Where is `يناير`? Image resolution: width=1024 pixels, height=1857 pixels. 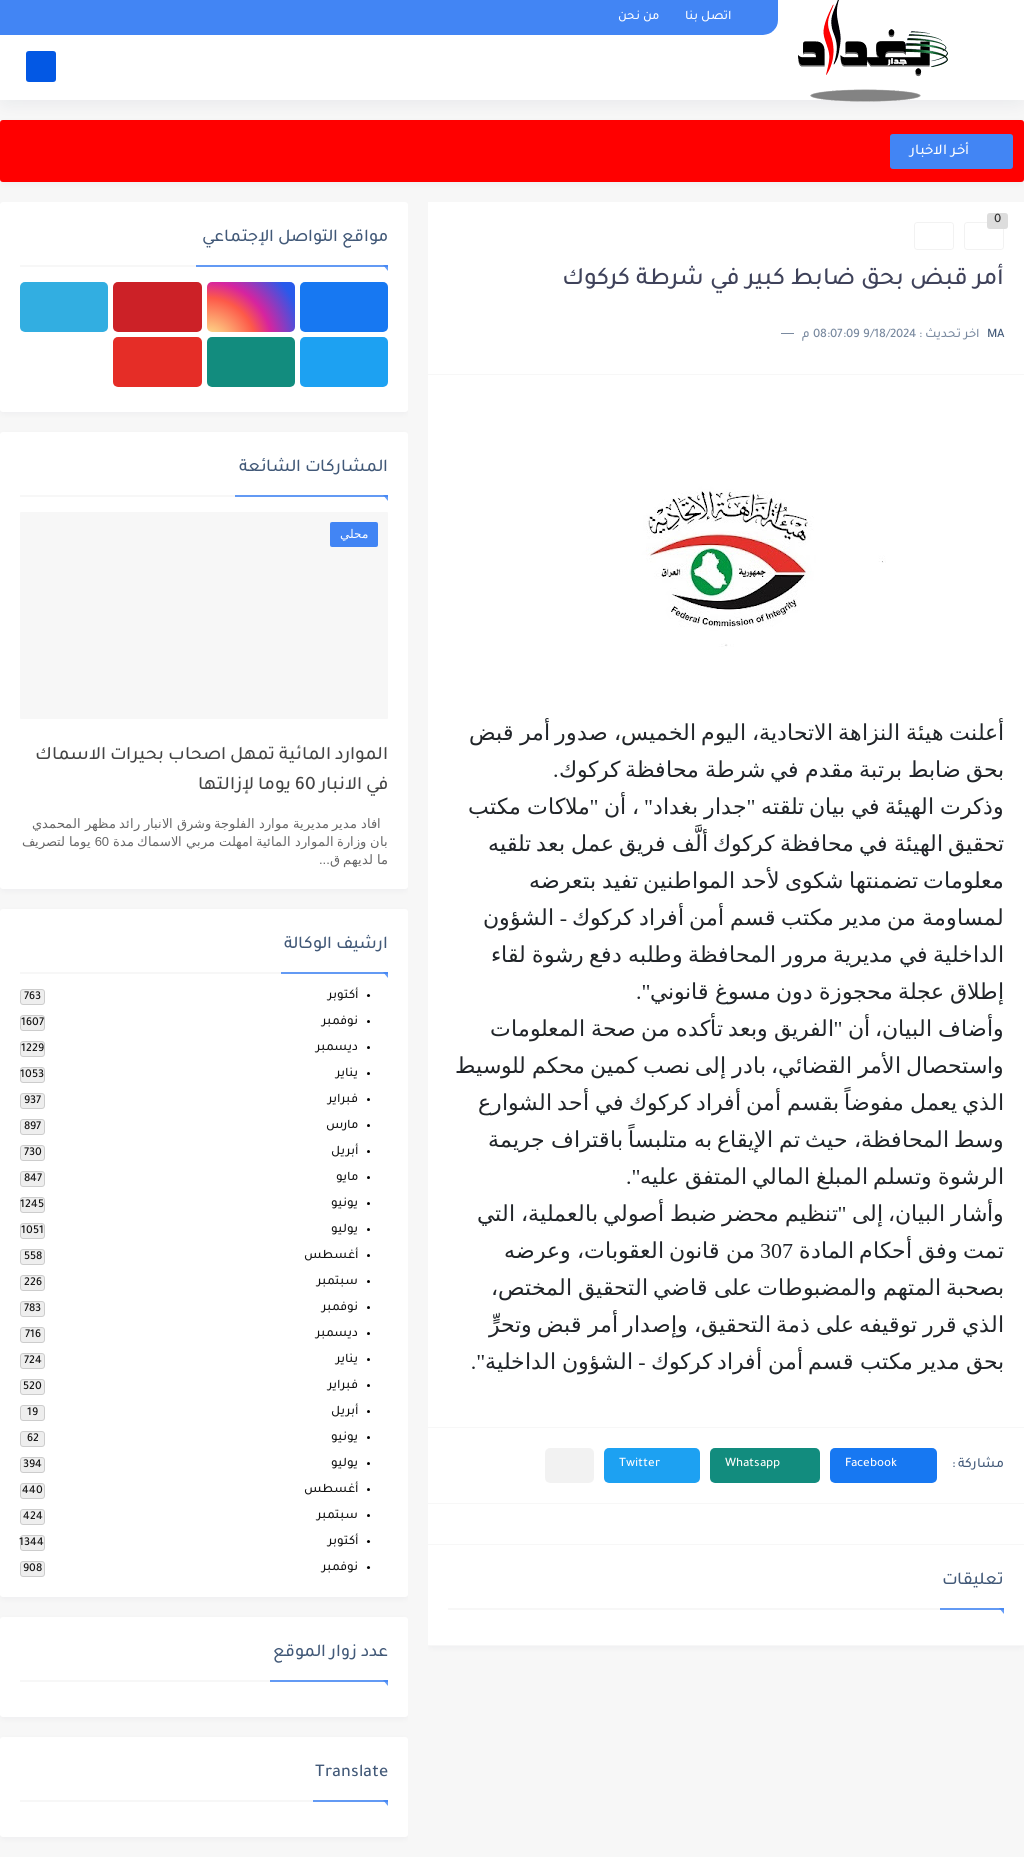
يناير is located at coordinates (347, 1074).